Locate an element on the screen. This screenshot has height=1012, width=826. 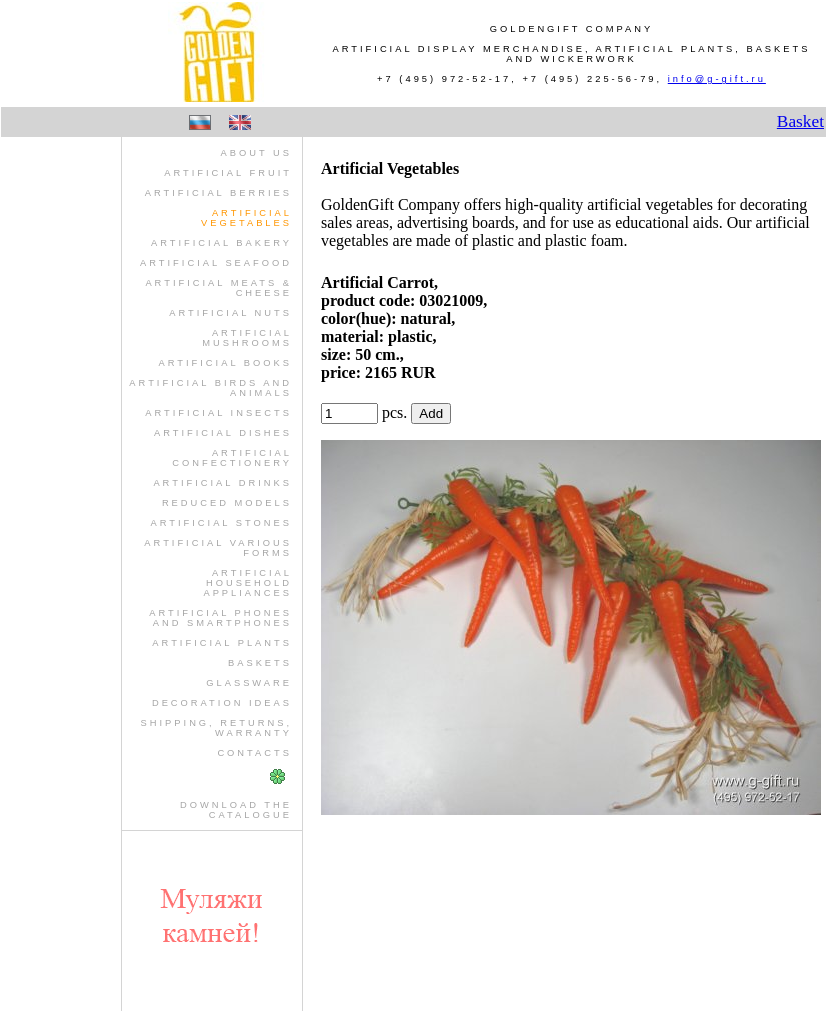
glassware is located at coordinates (249, 683).